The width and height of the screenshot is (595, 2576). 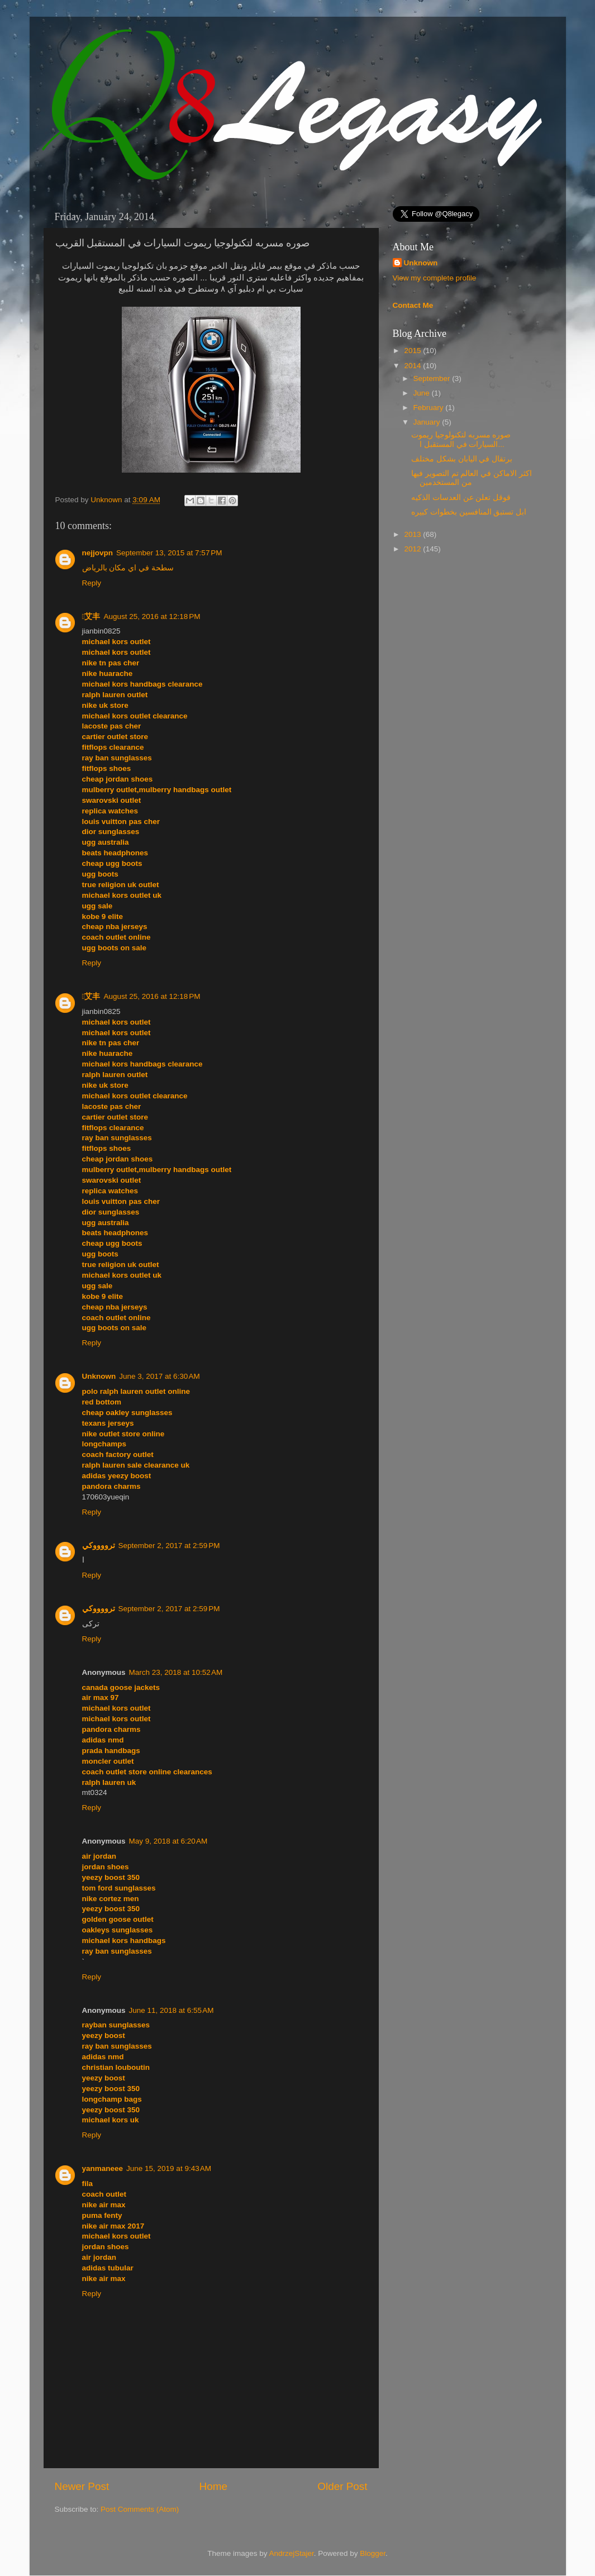 What do you see at coordinates (422, 393) in the screenshot?
I see `June` at bounding box center [422, 393].